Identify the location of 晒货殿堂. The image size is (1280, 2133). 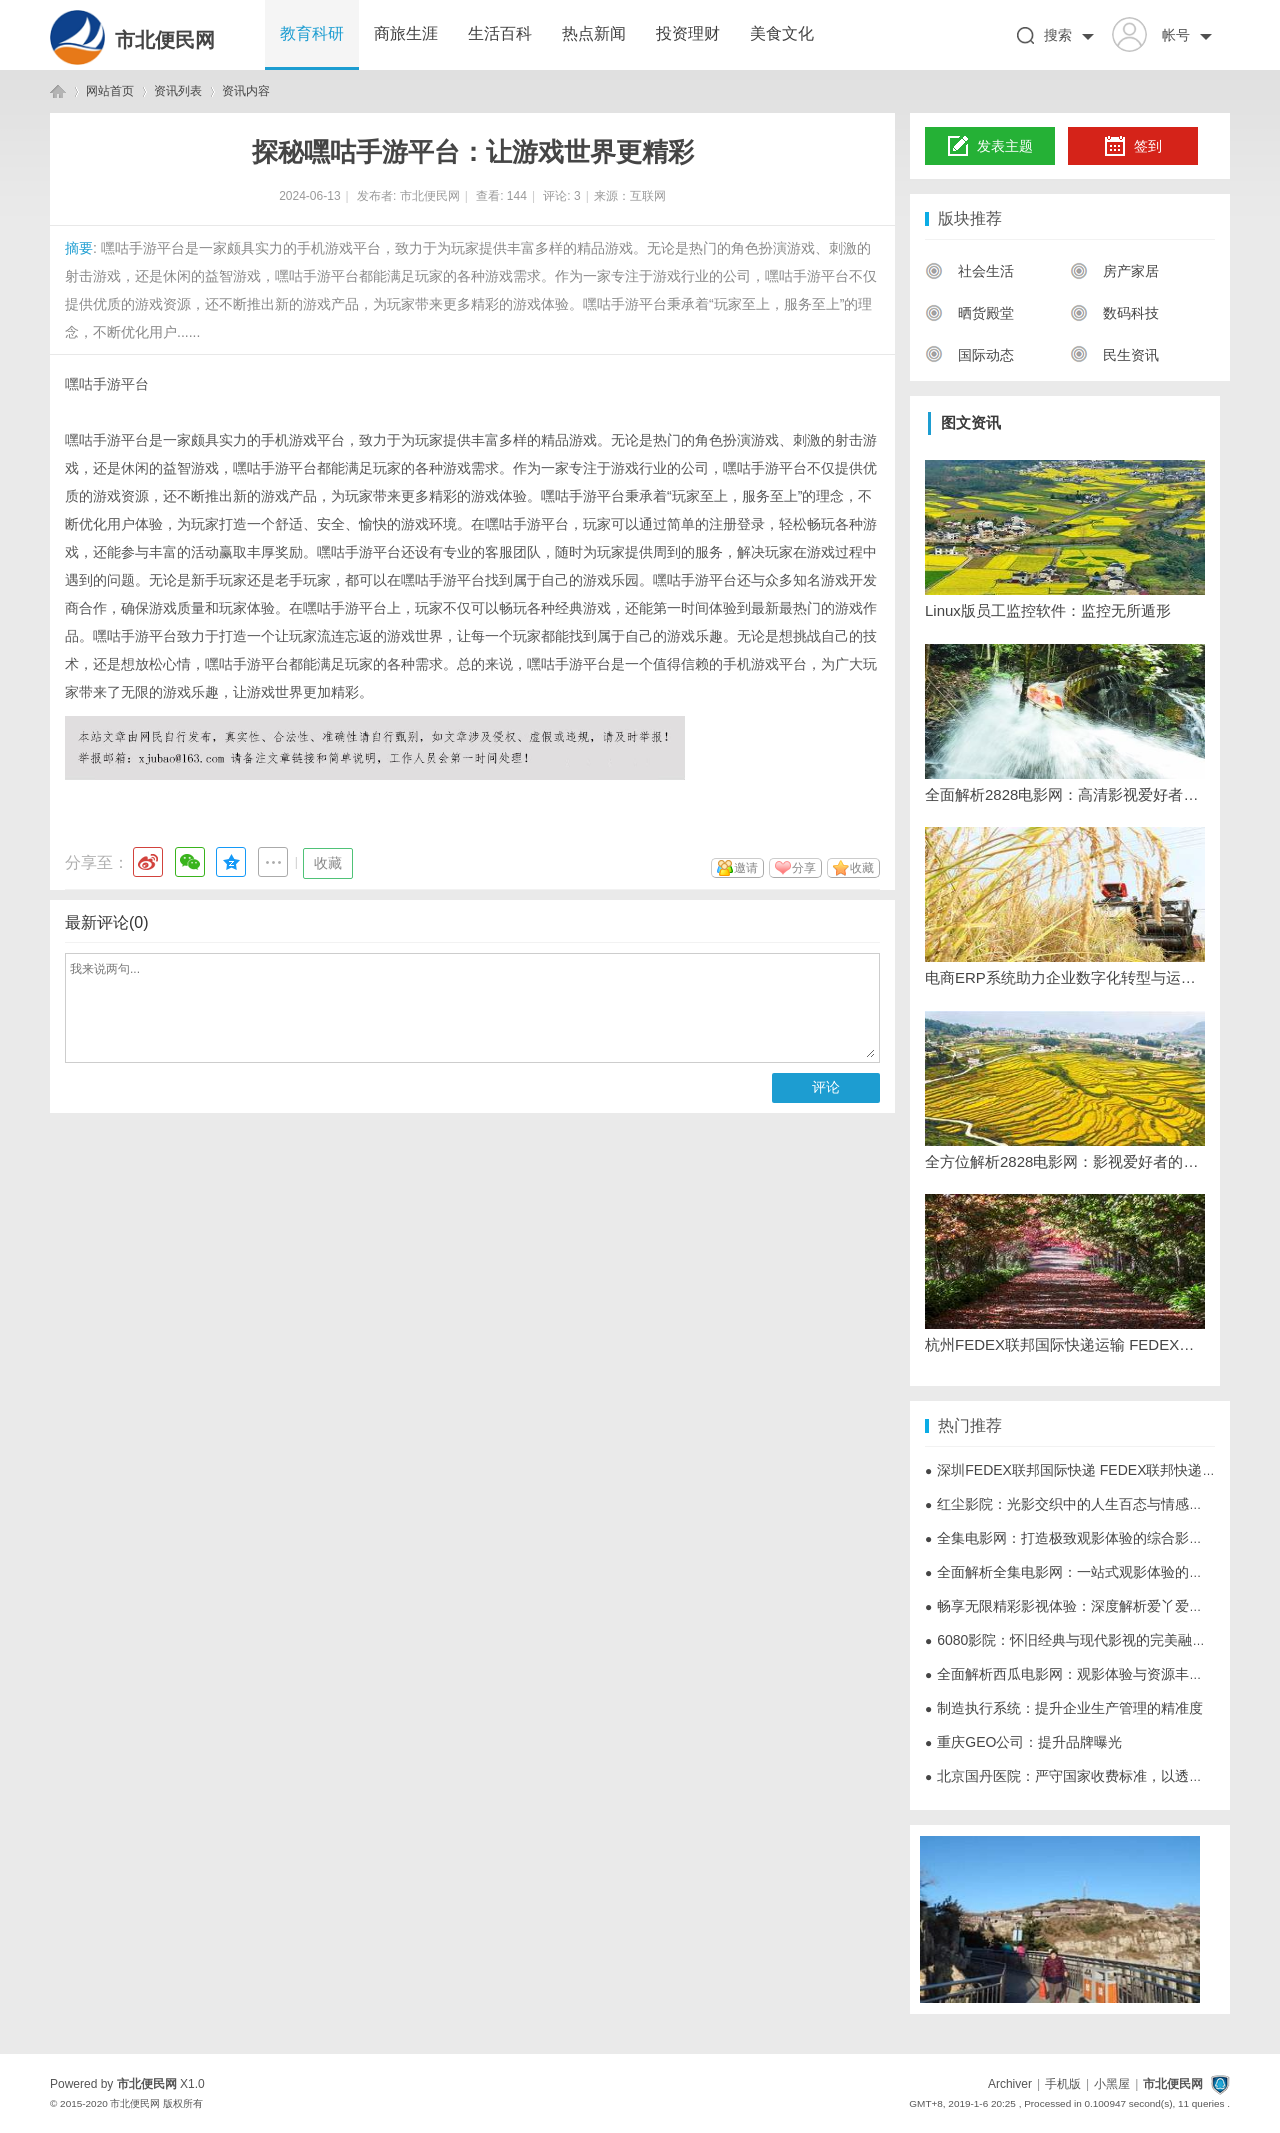
(969, 313).